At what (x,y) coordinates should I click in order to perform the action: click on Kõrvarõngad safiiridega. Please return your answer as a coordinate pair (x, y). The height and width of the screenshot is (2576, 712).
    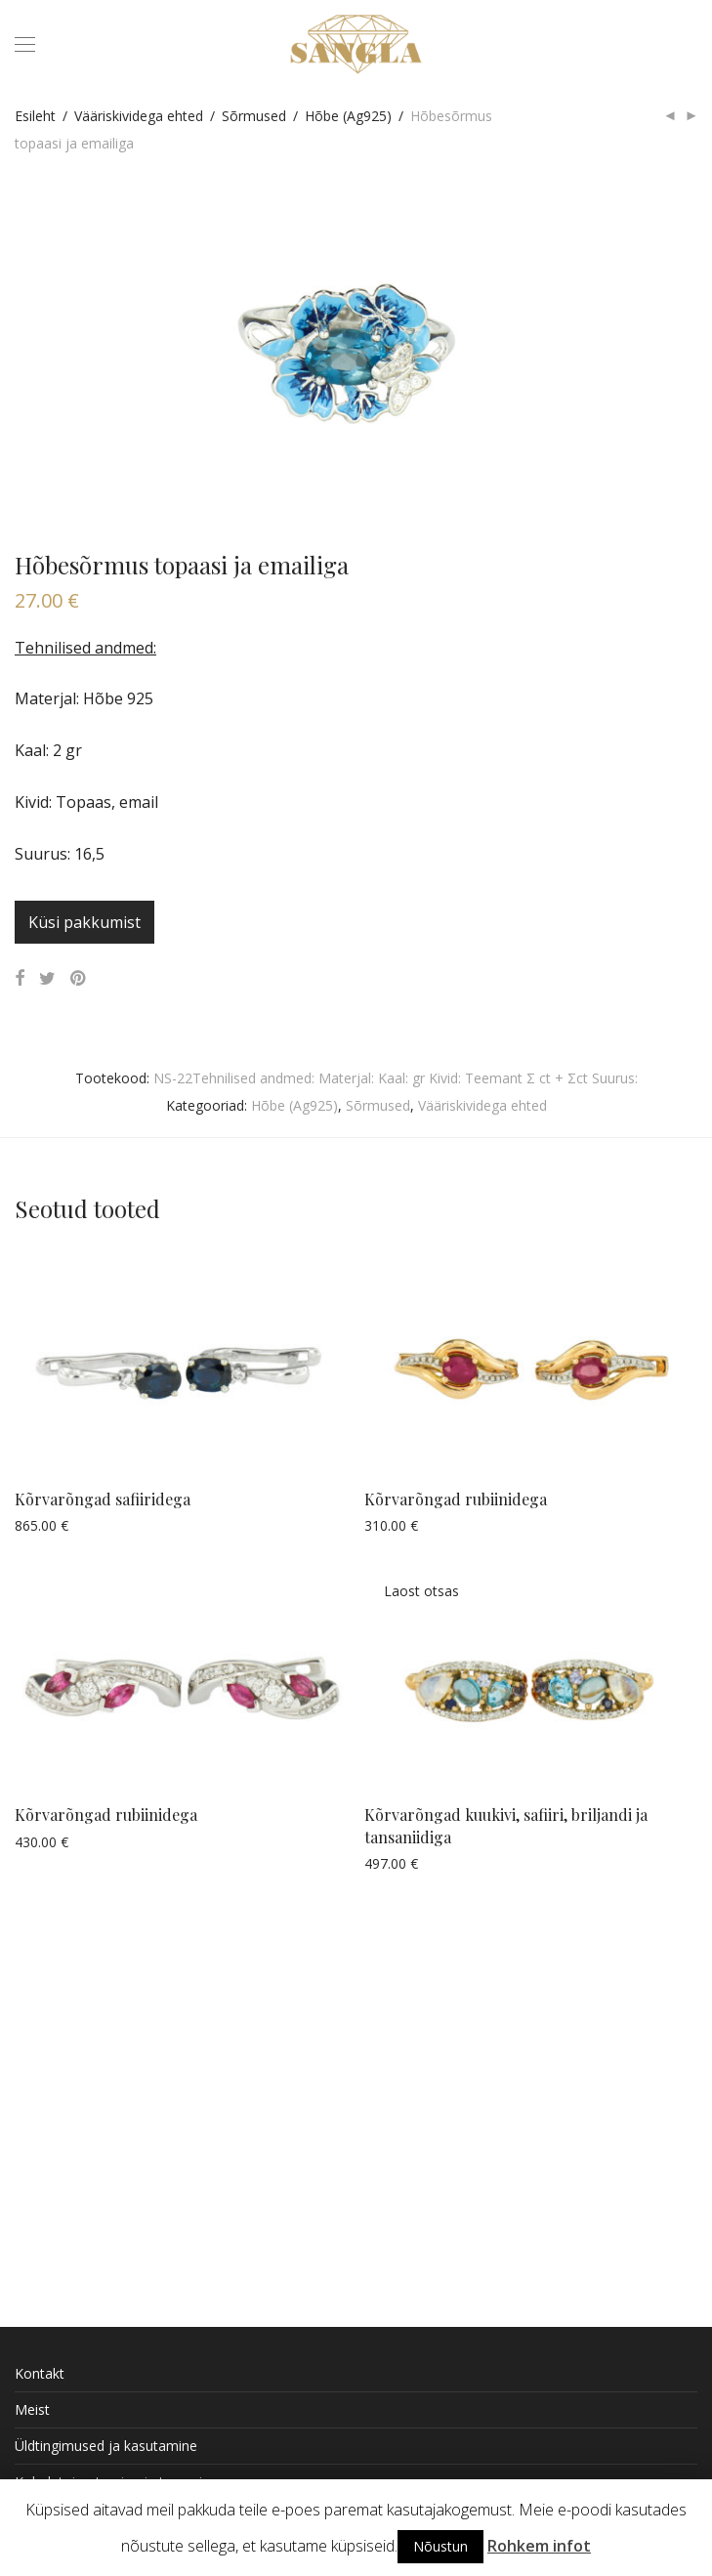
    Looking at the image, I should click on (102, 1499).